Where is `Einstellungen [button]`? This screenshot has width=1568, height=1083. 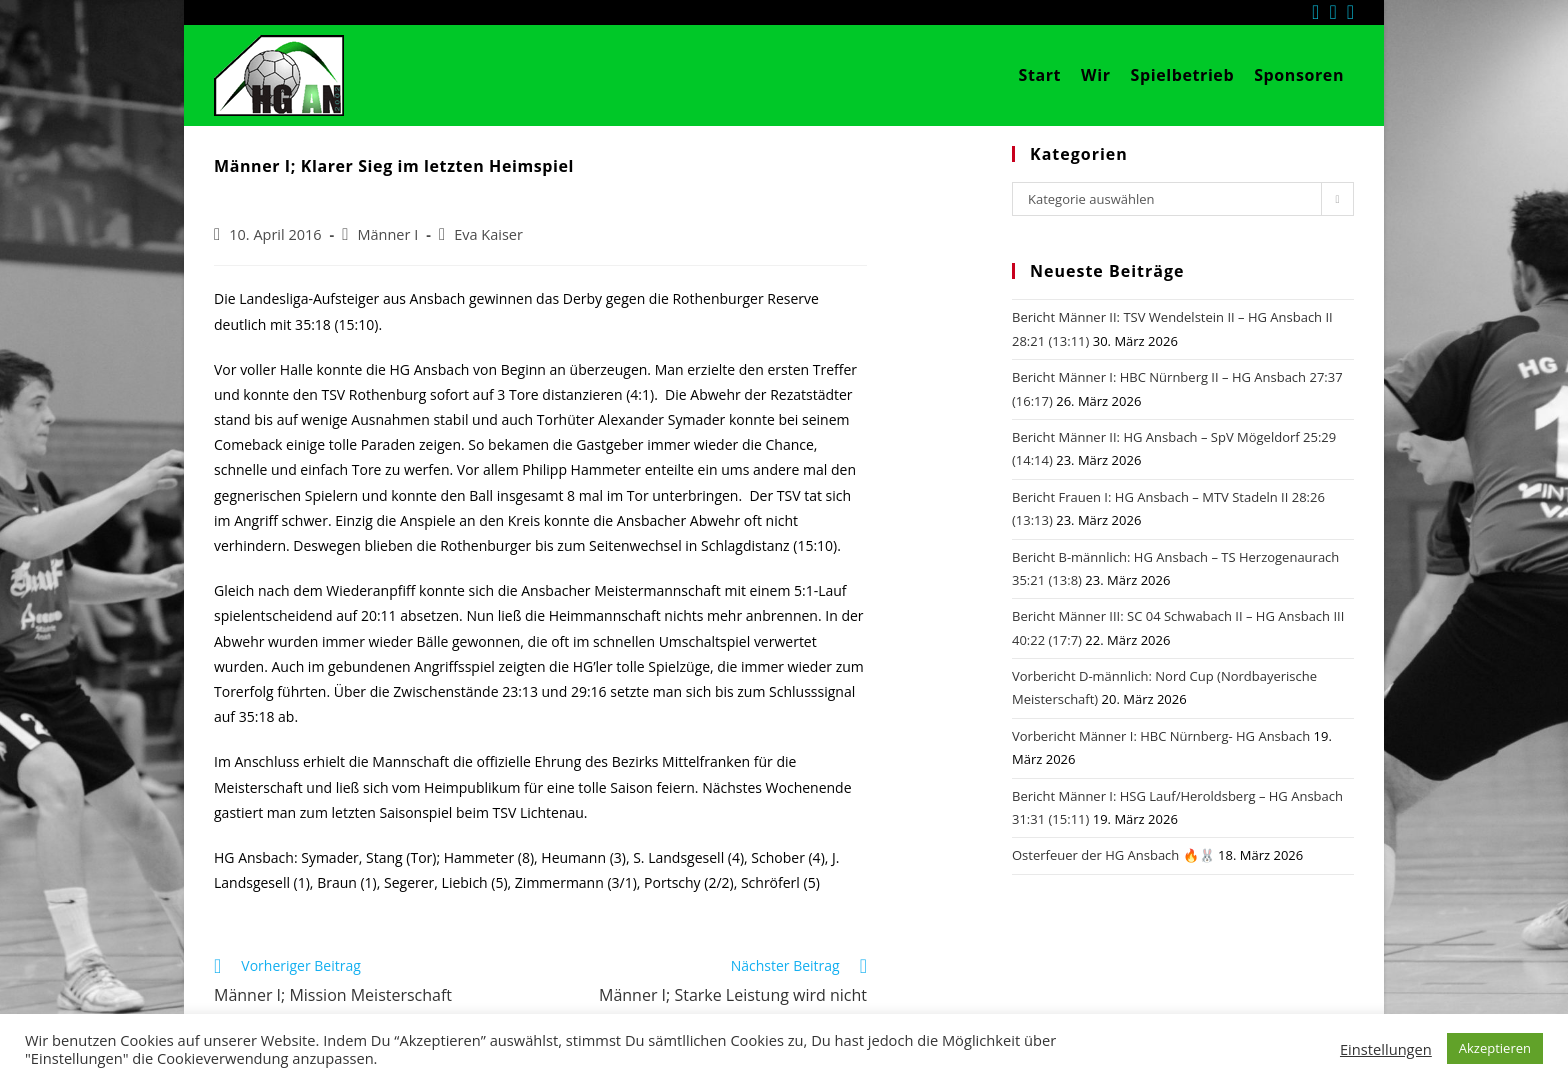
Einstellungen [button] is located at coordinates (1386, 1049).